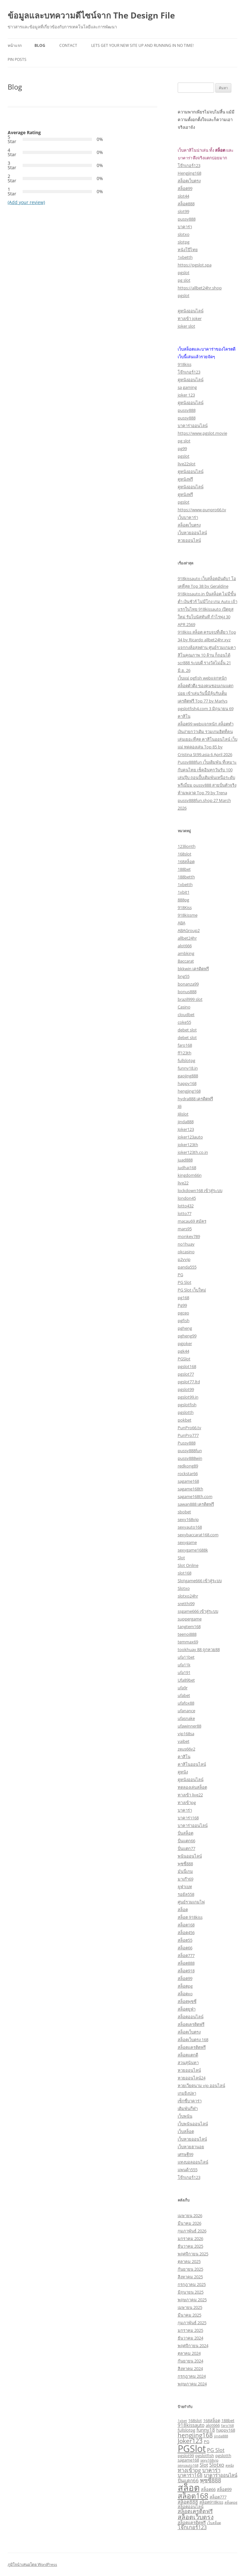 The image size is (245, 2576). Describe the element at coordinates (191, 2024) in the screenshot. I see `สล็อตเครดิตฟรี` at that location.